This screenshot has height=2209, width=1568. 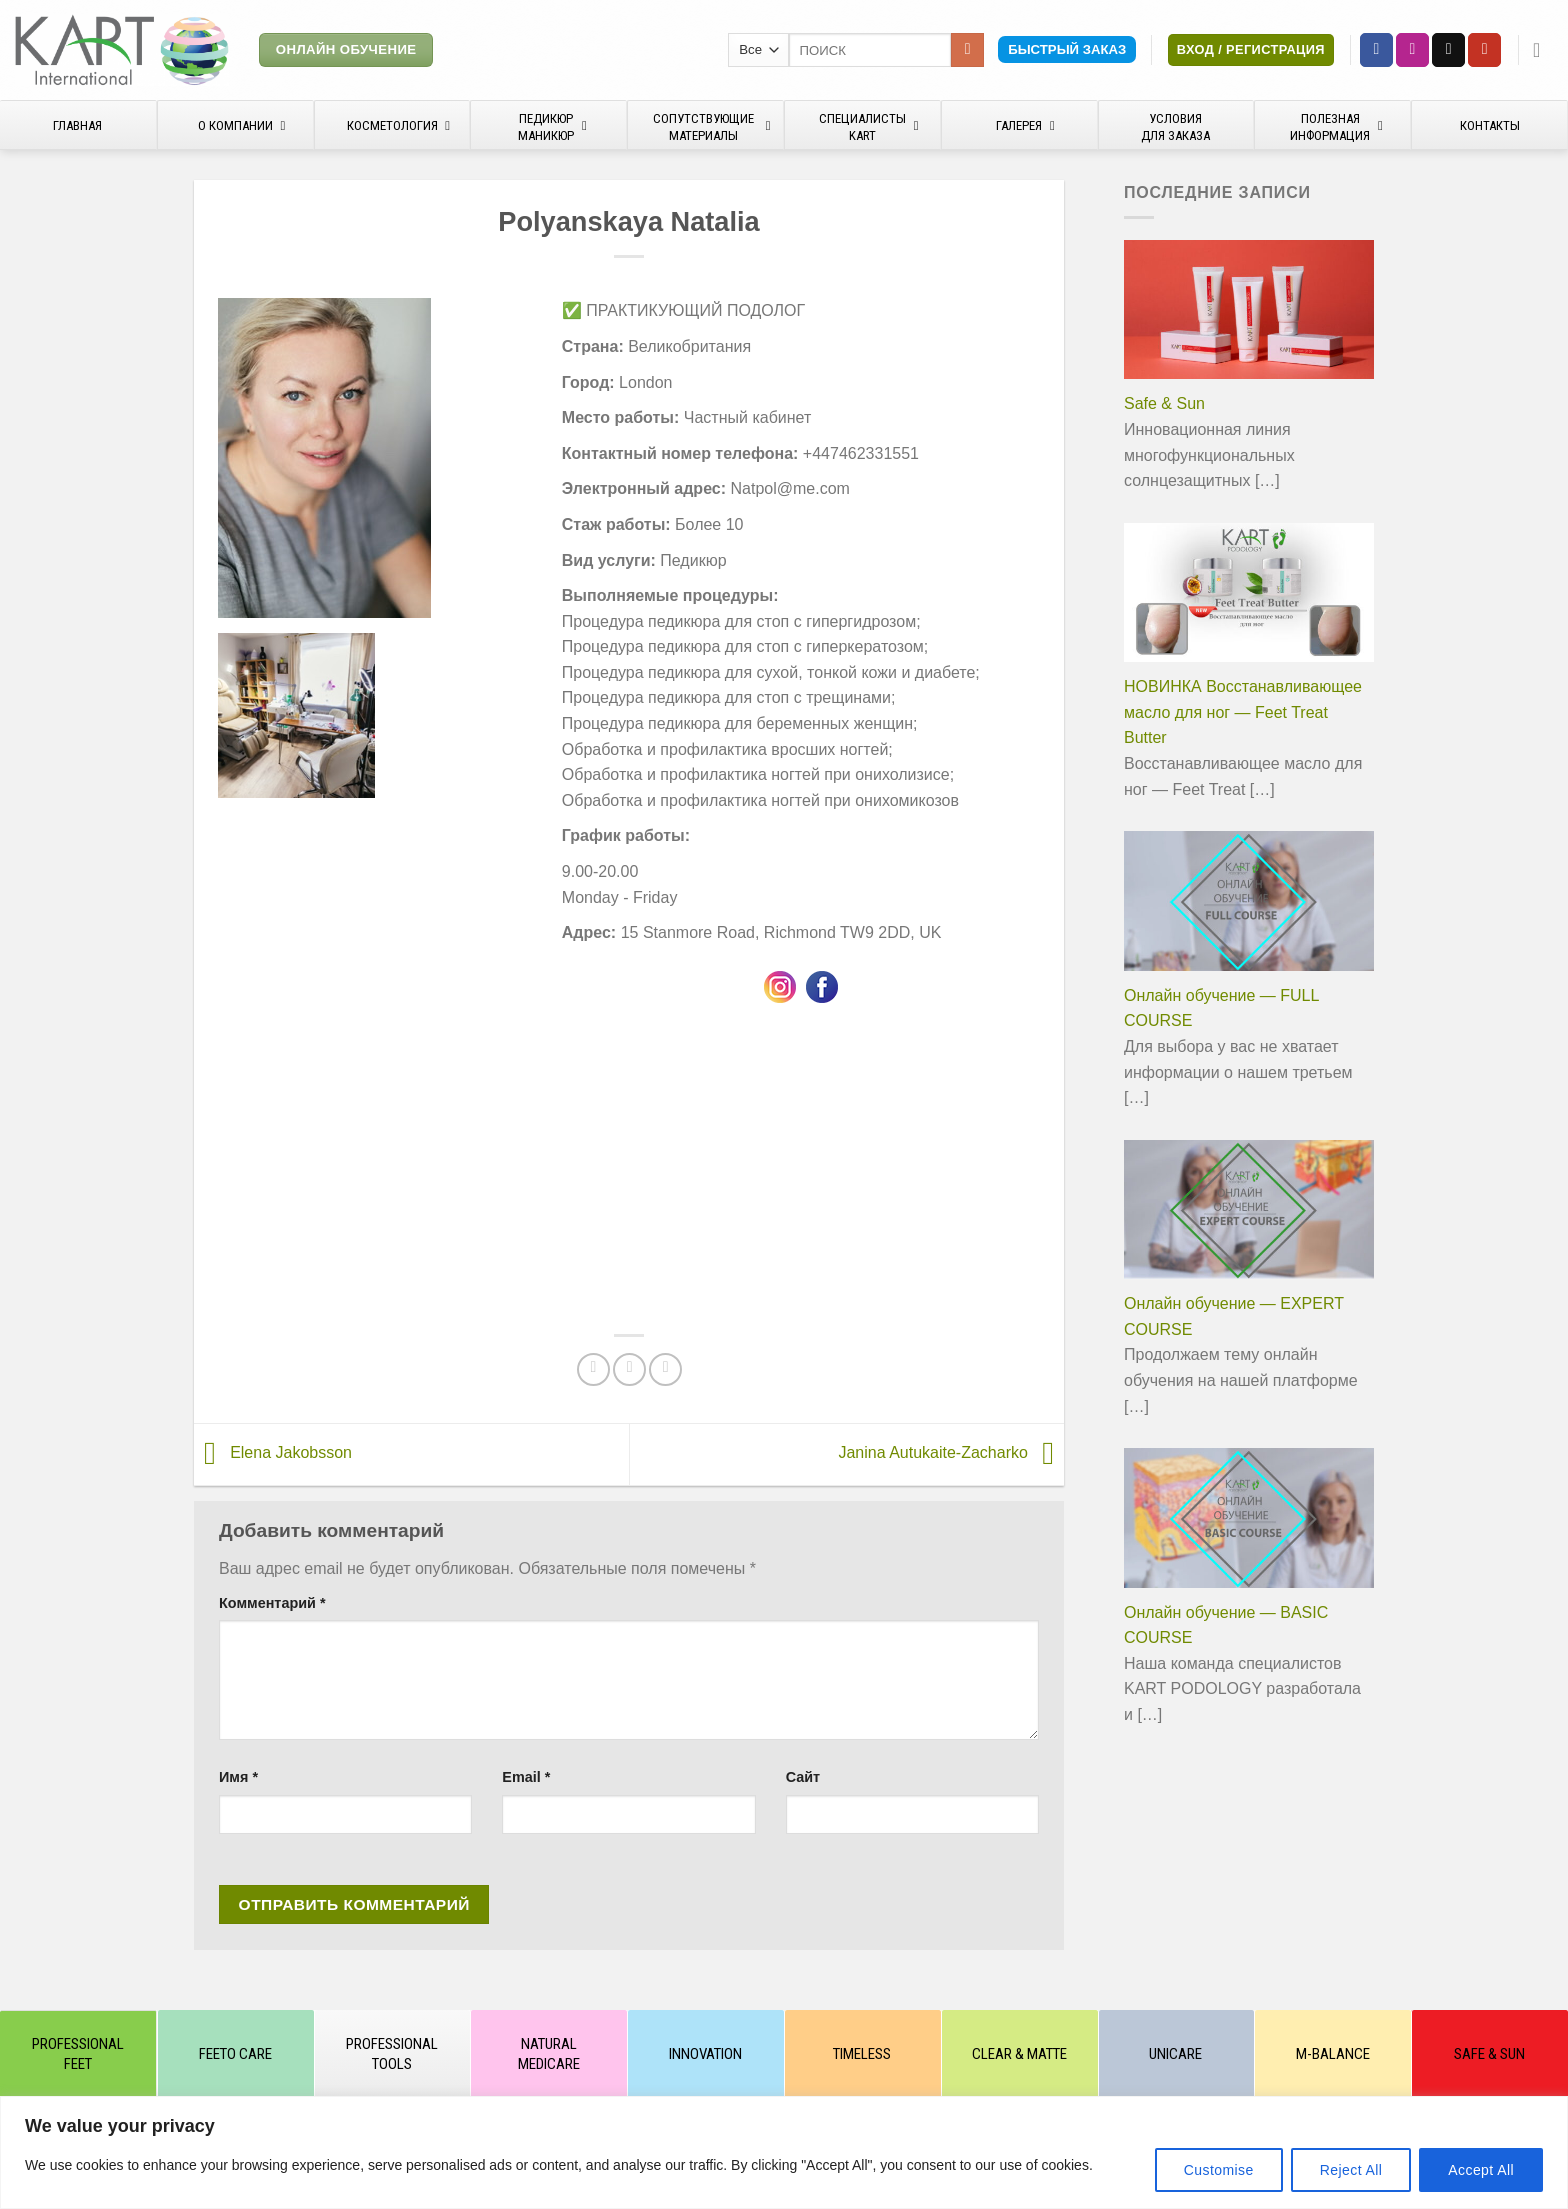 What do you see at coordinates (1219, 2170) in the screenshot?
I see `Customise` at bounding box center [1219, 2170].